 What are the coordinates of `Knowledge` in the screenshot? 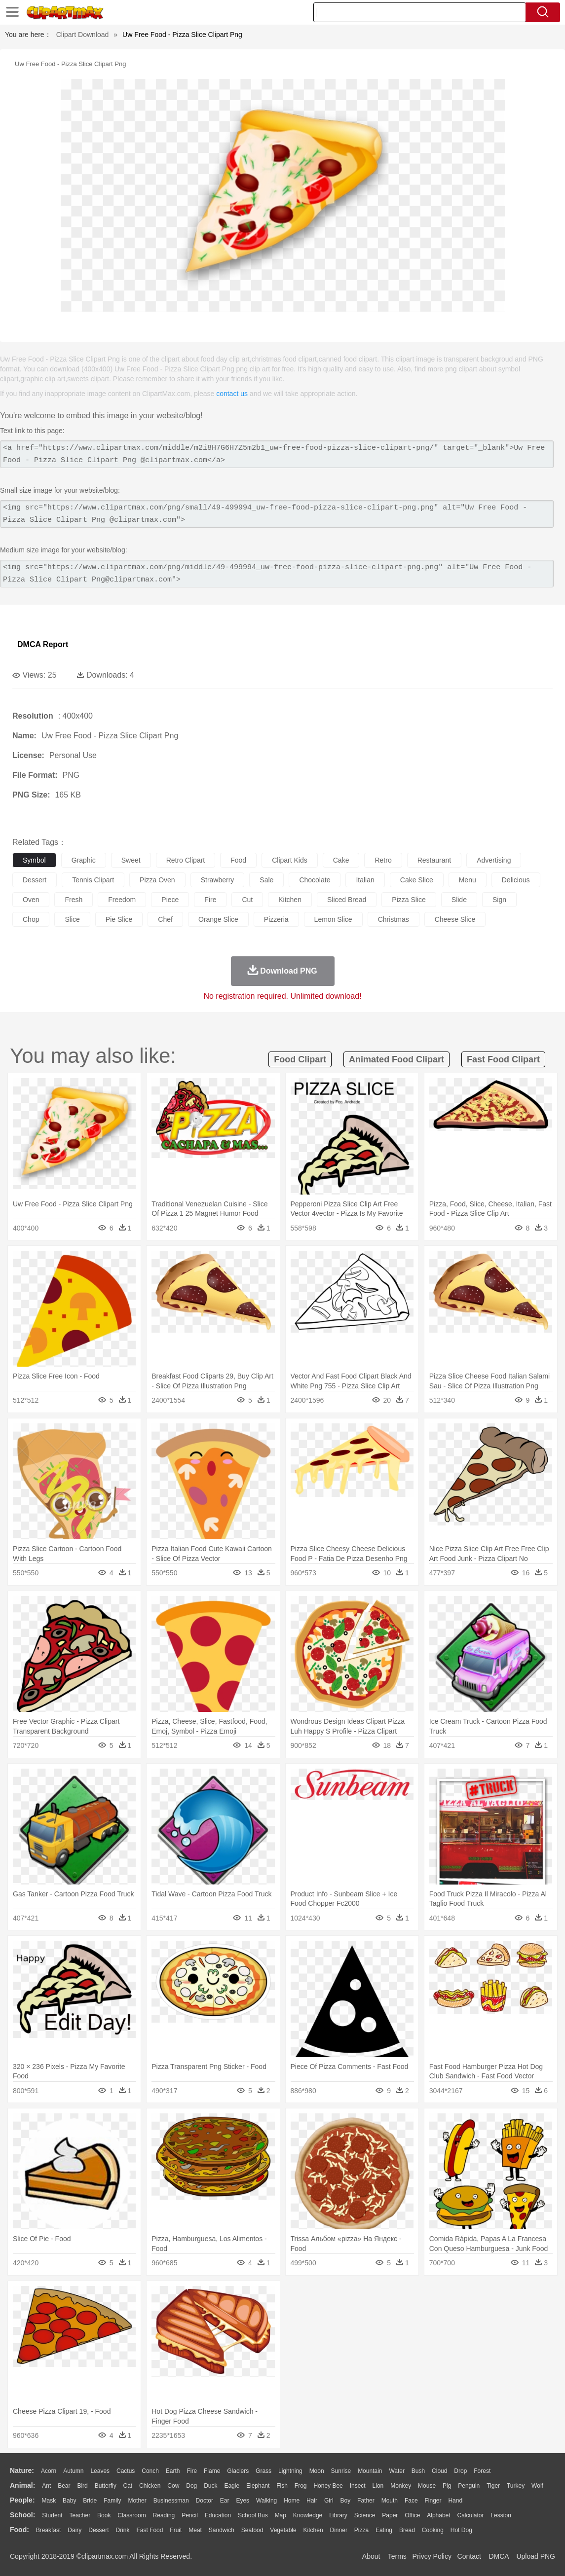 It's located at (307, 2515).